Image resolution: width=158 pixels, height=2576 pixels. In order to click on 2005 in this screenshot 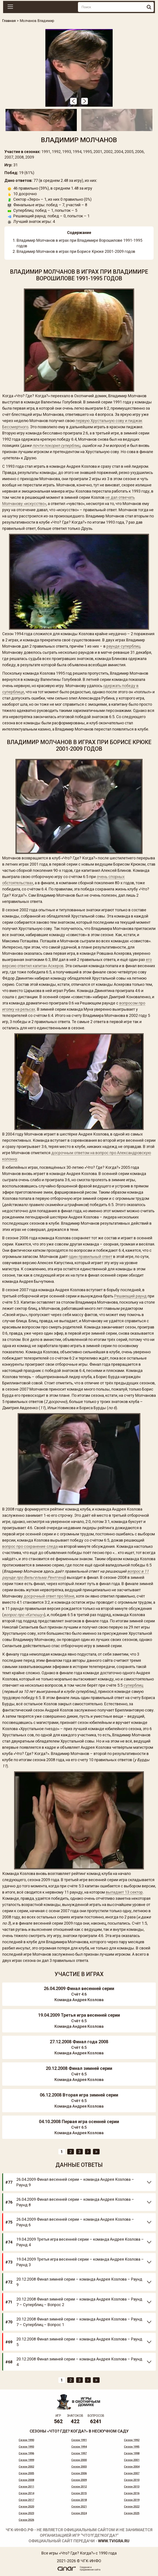, I will do `click(129, 151)`.